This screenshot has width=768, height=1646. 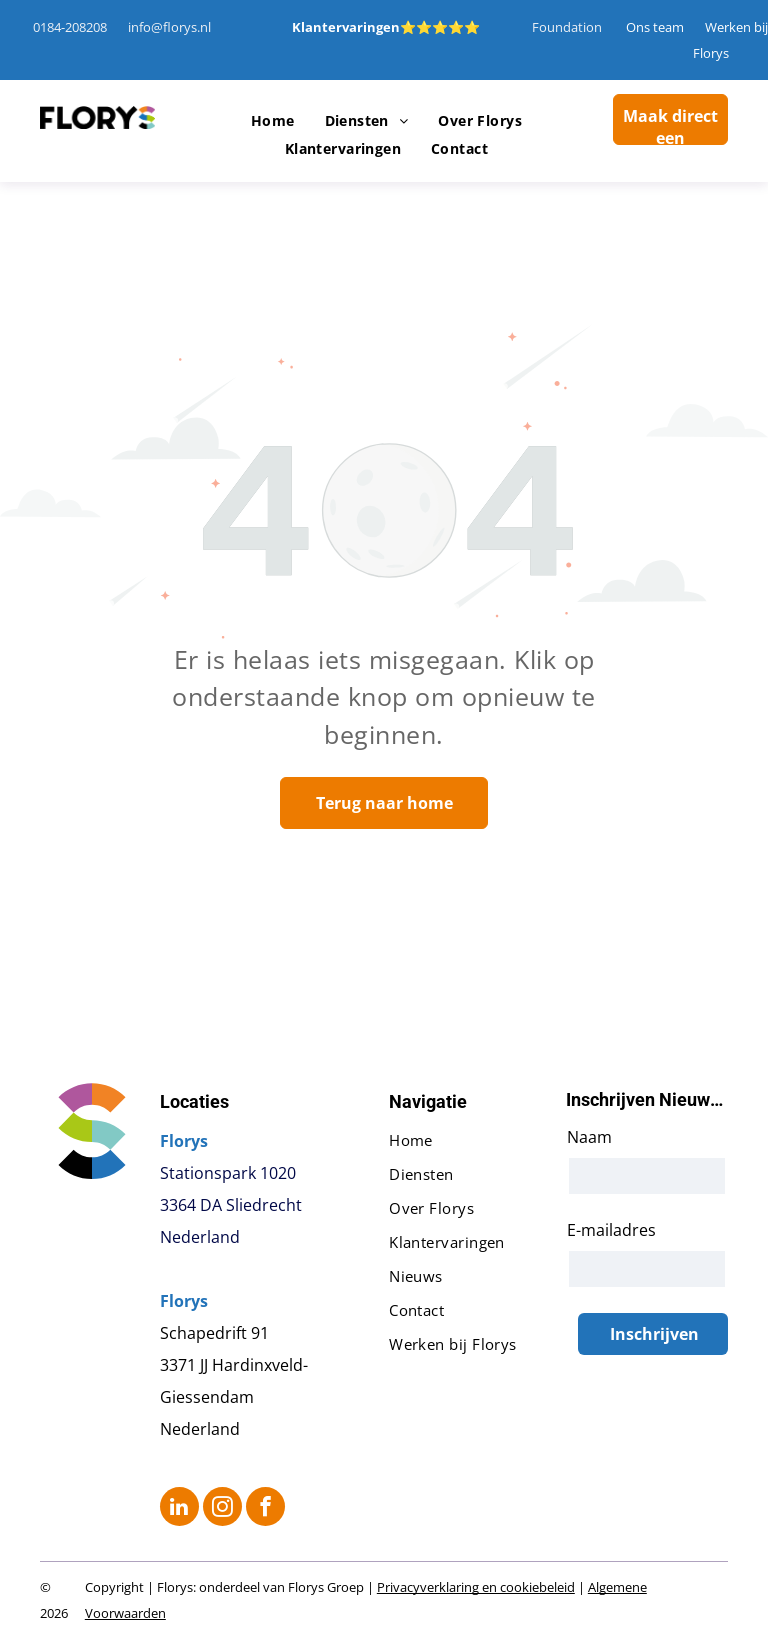 I want to click on ⭐⭐⭐⭐⭐, so click(x=440, y=27).